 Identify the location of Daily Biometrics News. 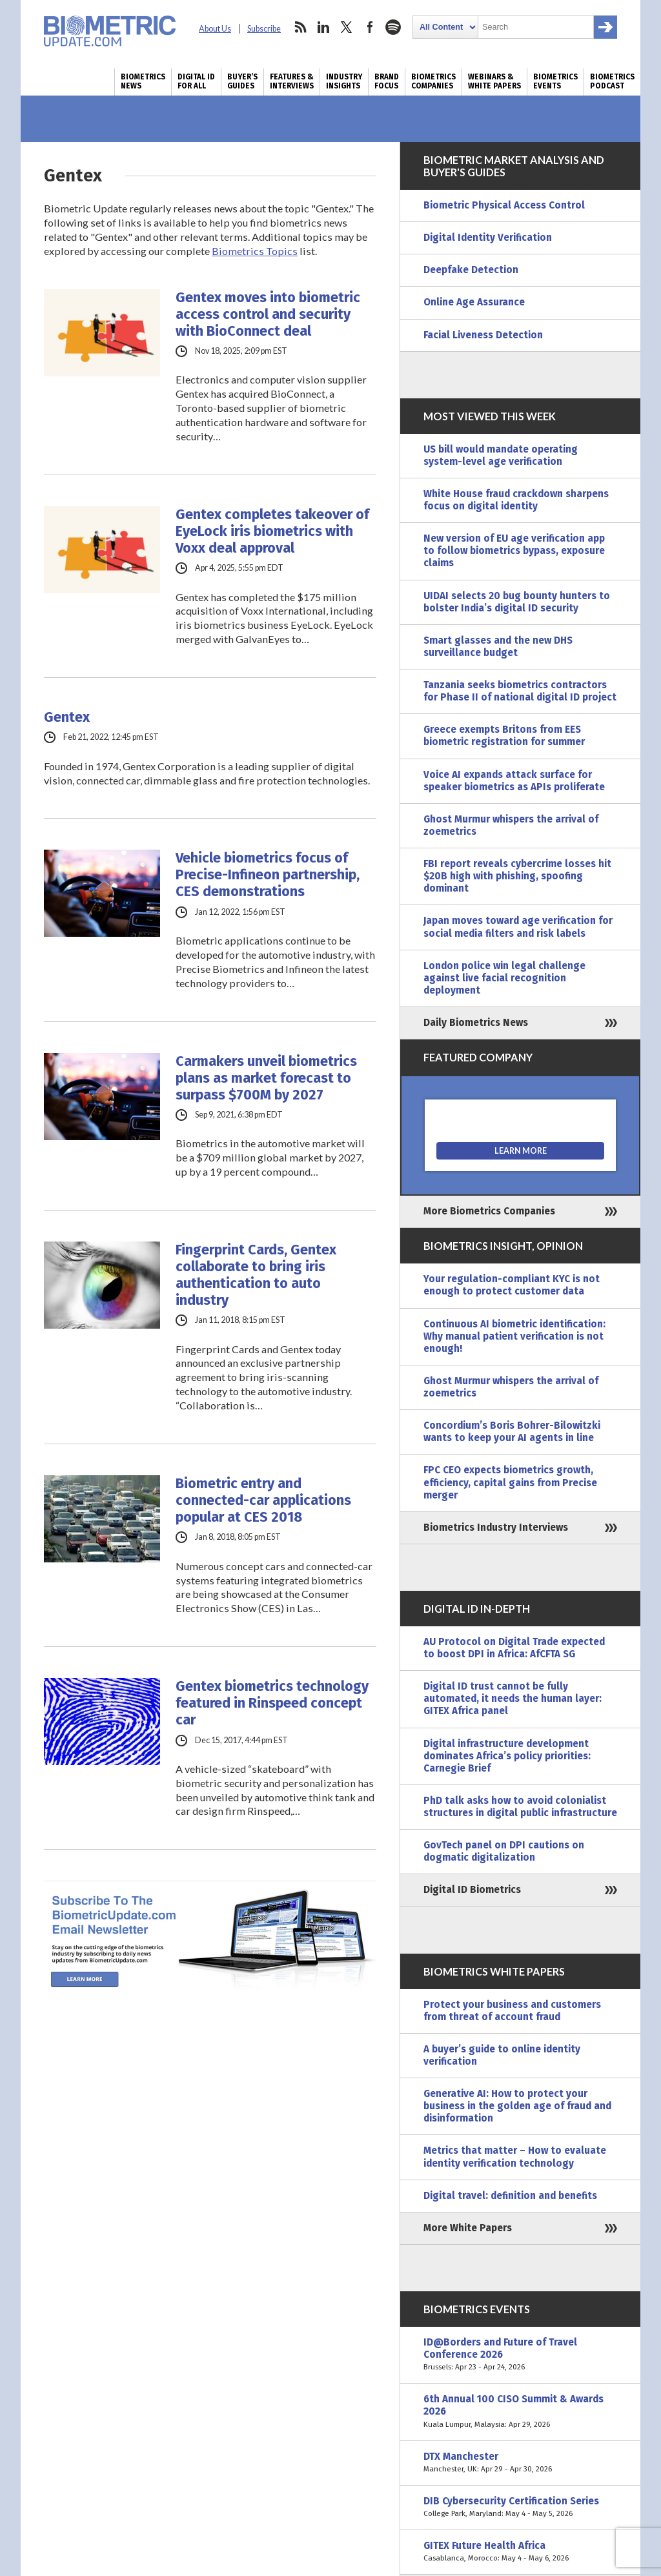
(475, 1022).